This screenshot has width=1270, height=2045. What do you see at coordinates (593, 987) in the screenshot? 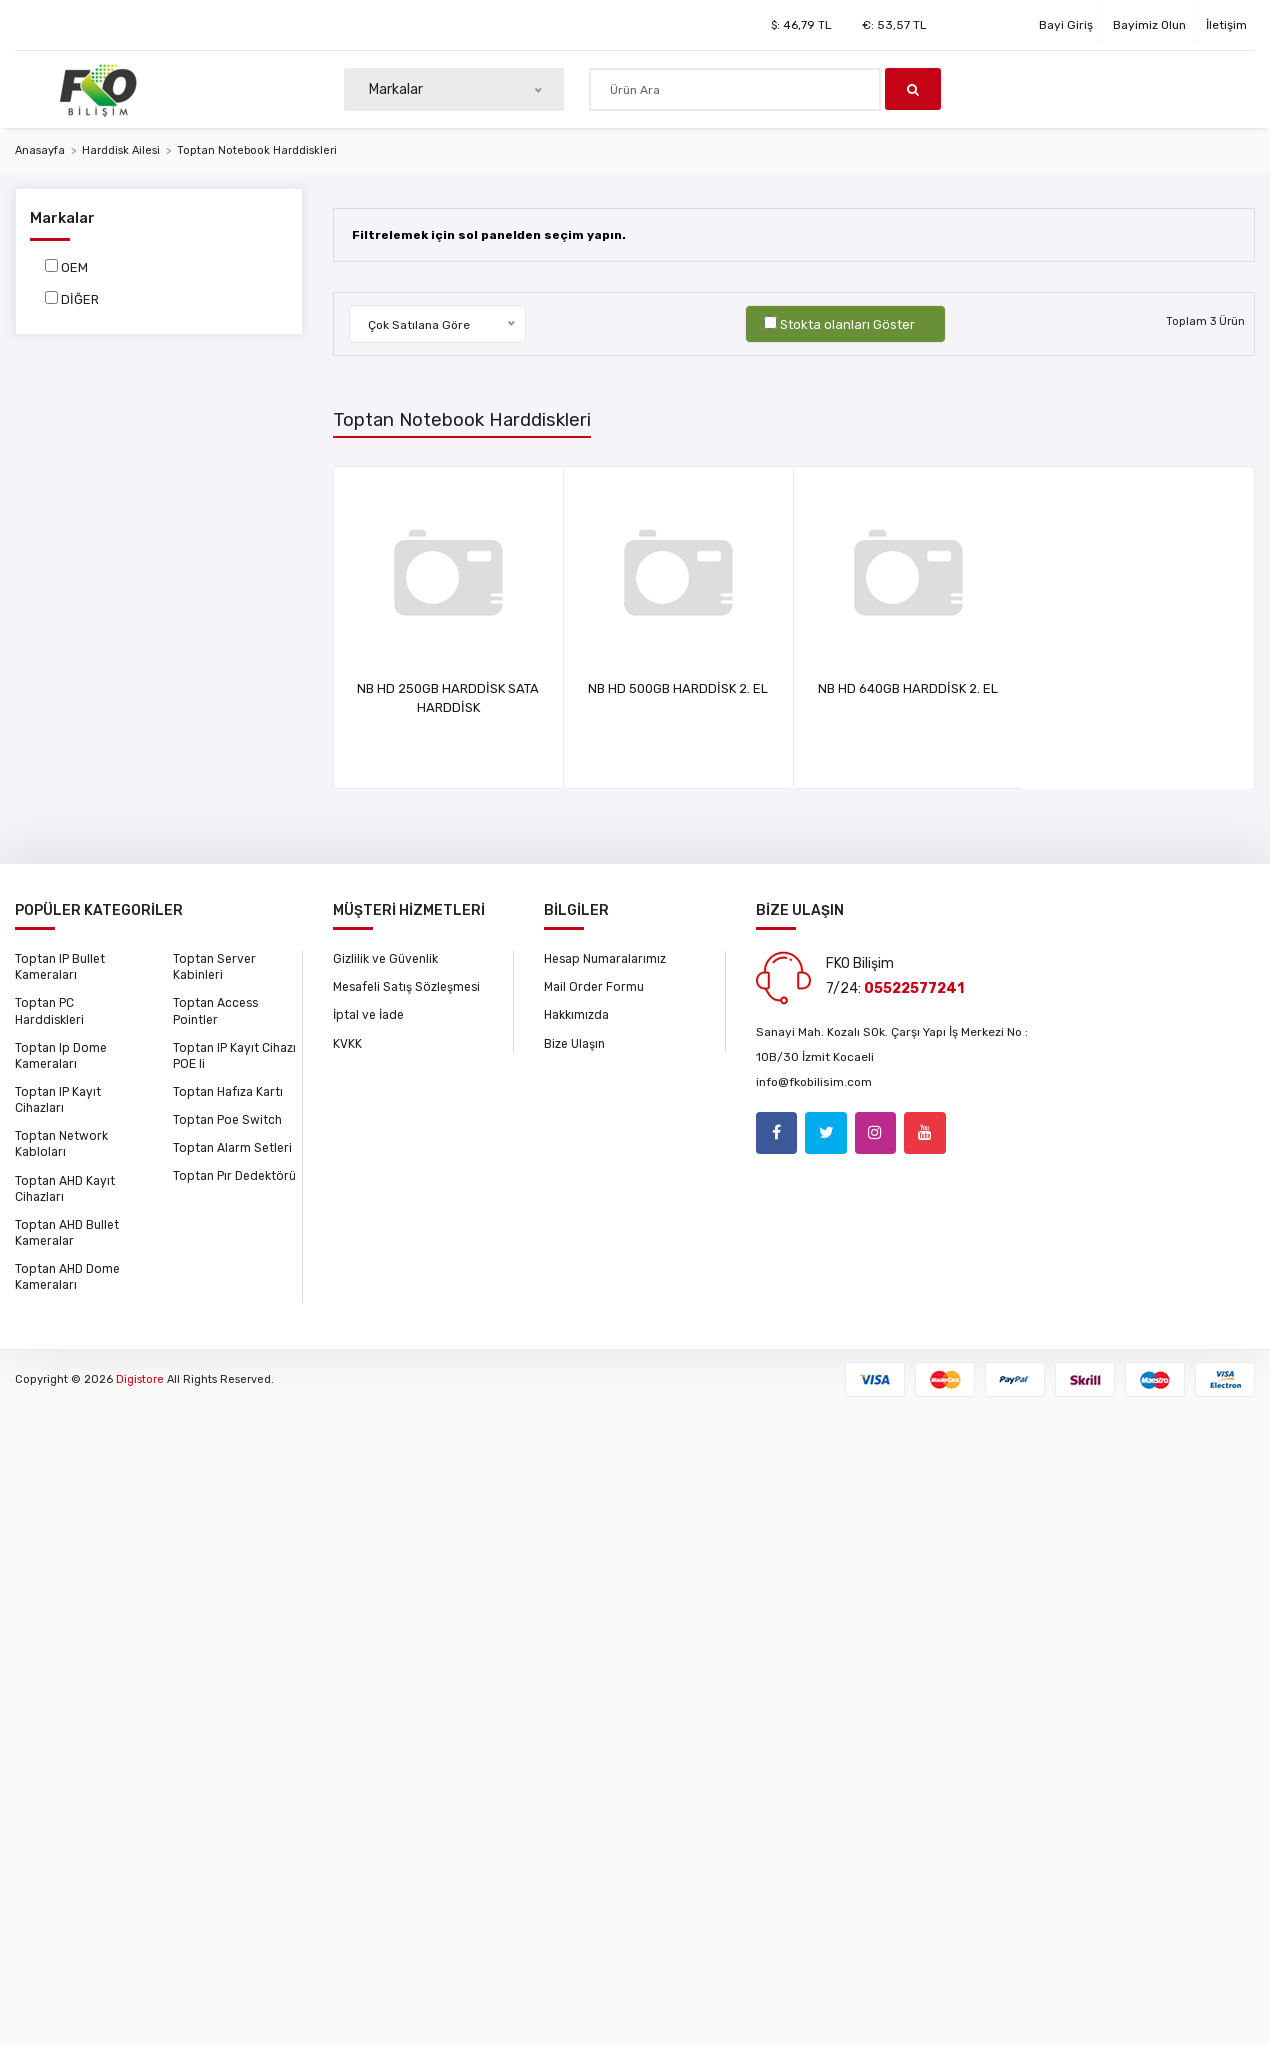
I see `Mail Order Formu` at bounding box center [593, 987].